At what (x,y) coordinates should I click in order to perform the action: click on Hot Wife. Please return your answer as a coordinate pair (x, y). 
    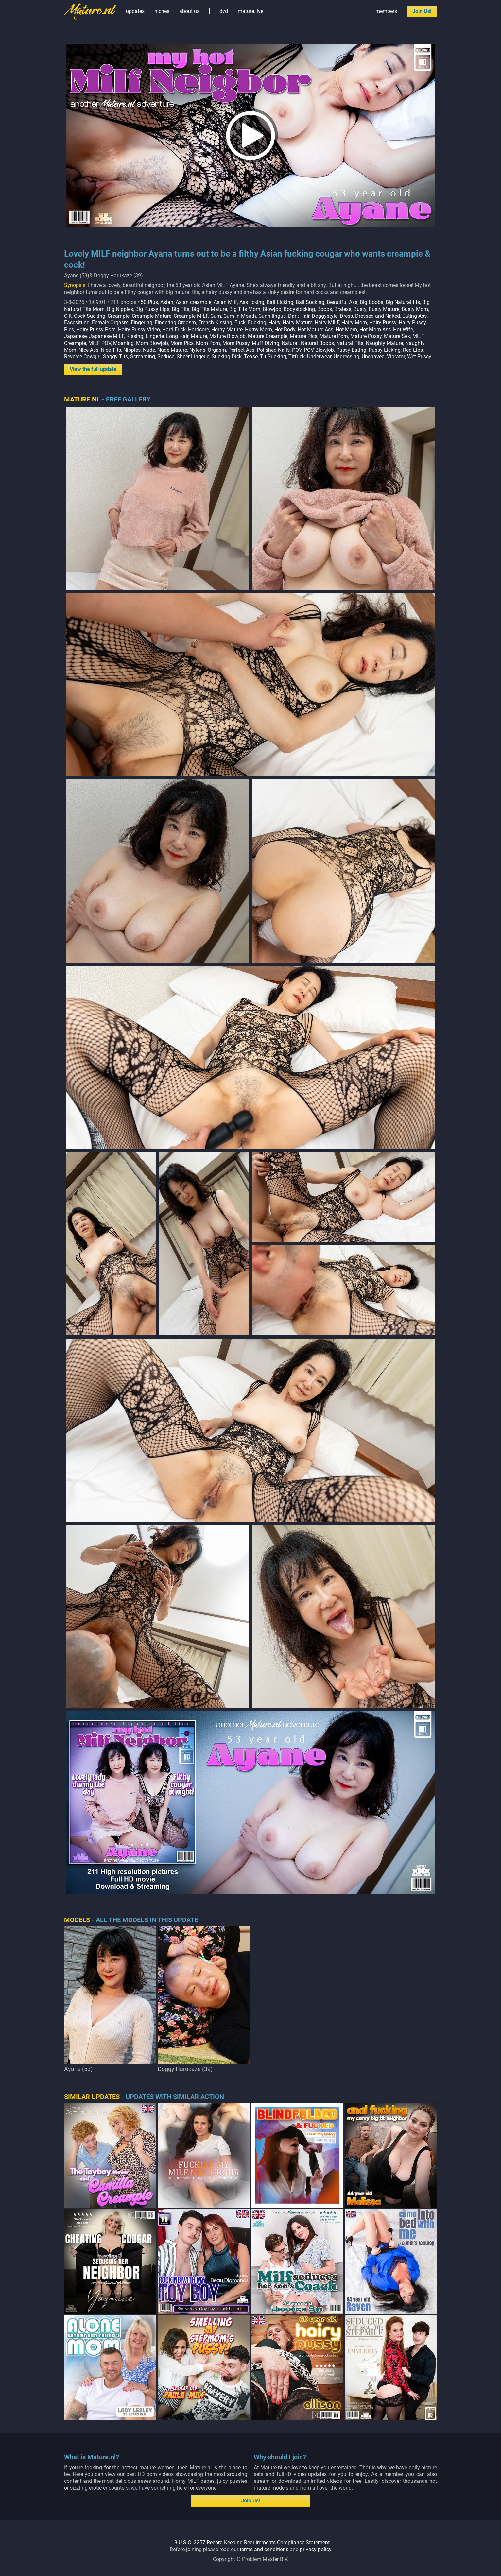
    Looking at the image, I should click on (403, 329).